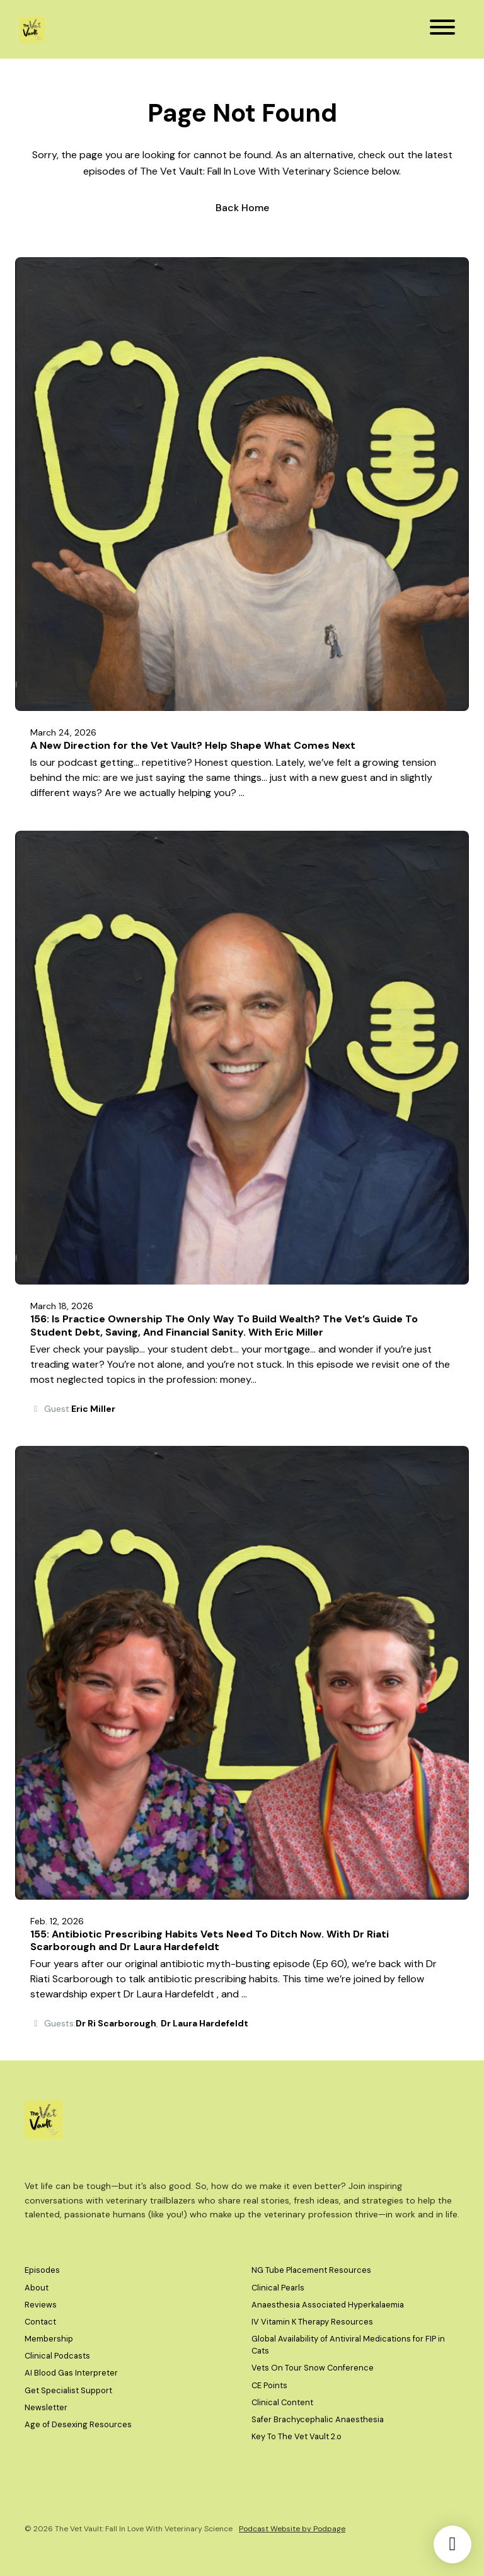 The width and height of the screenshot is (484, 2576). What do you see at coordinates (40, 2321) in the screenshot?
I see `Contact` at bounding box center [40, 2321].